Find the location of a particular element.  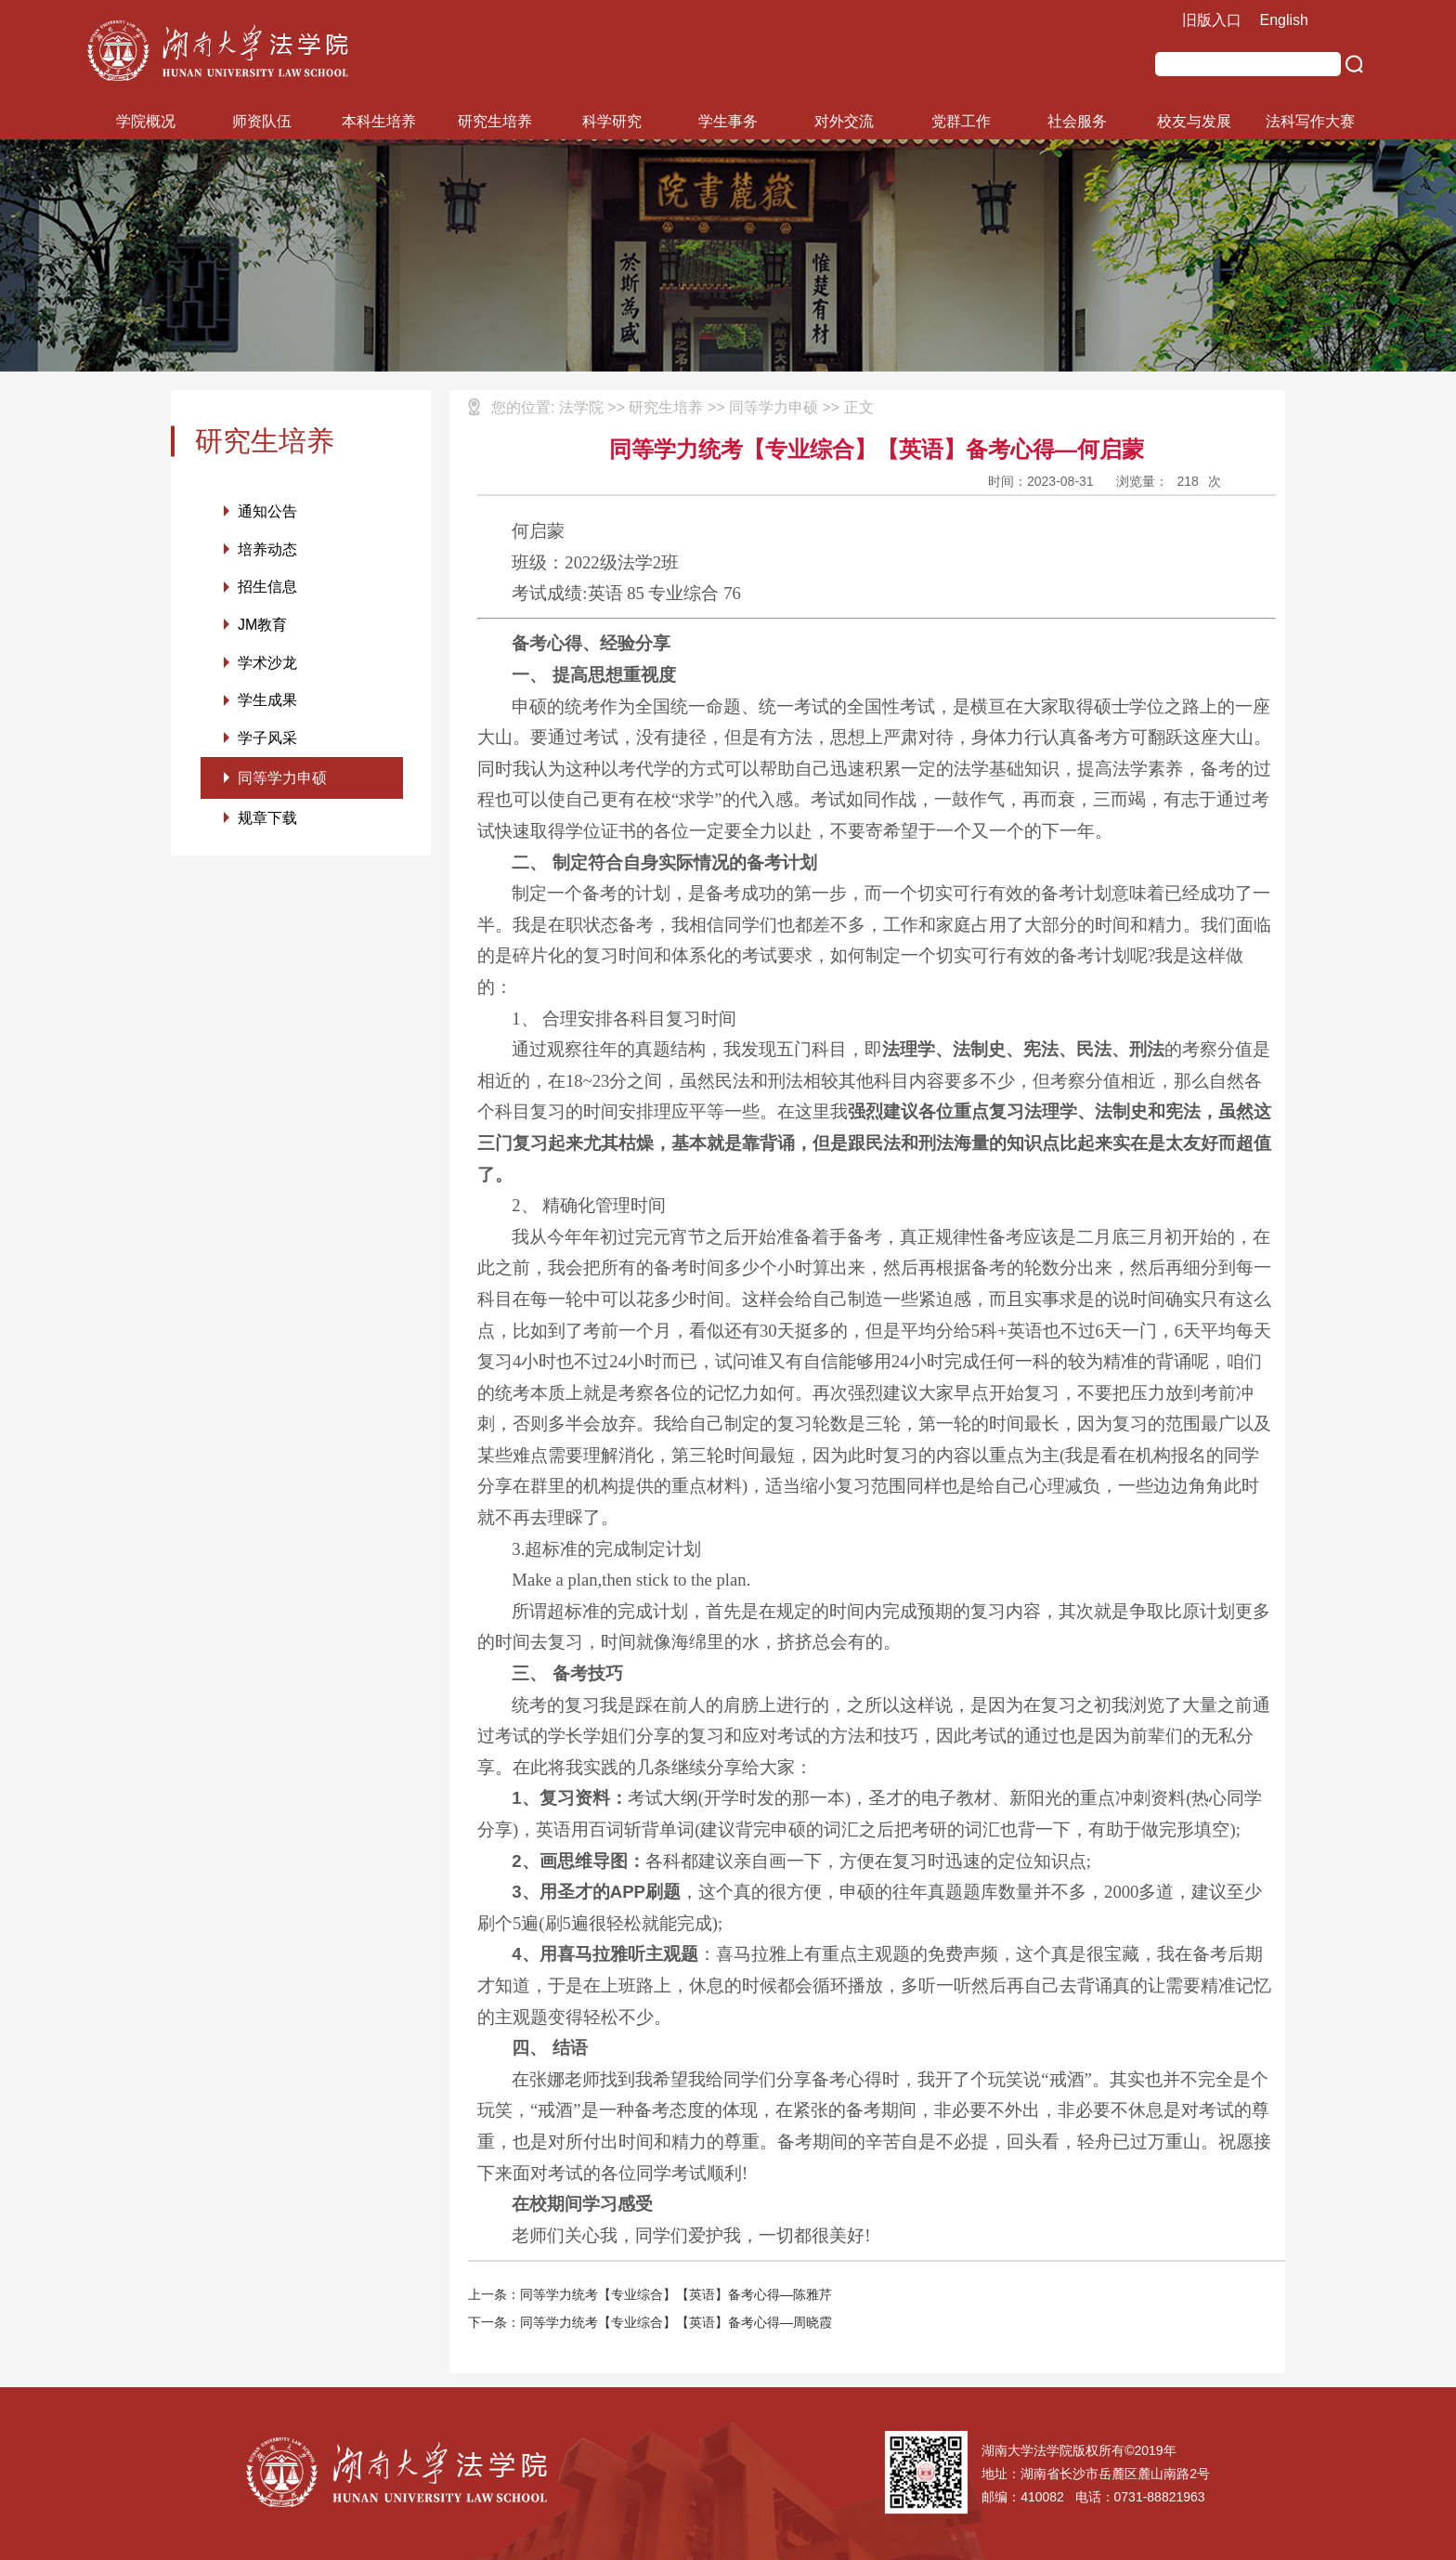

培养动态 is located at coordinates (267, 549).